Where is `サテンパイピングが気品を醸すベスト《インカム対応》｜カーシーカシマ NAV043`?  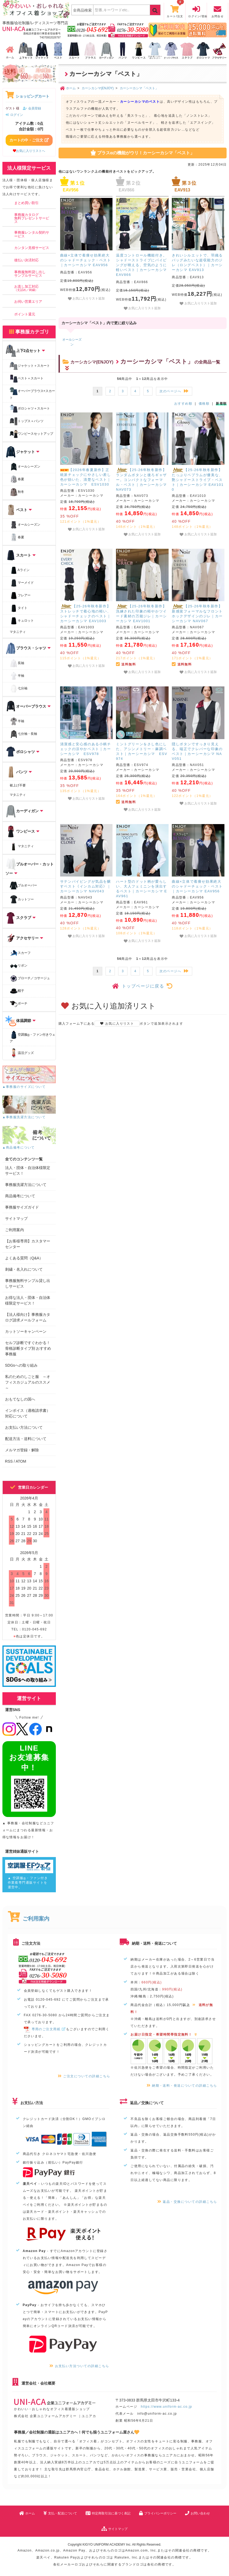 サテンパイピングが気品を醸すベスト《インカム対応》｜カーシーカシマ NAV043 is located at coordinates (85, 886).